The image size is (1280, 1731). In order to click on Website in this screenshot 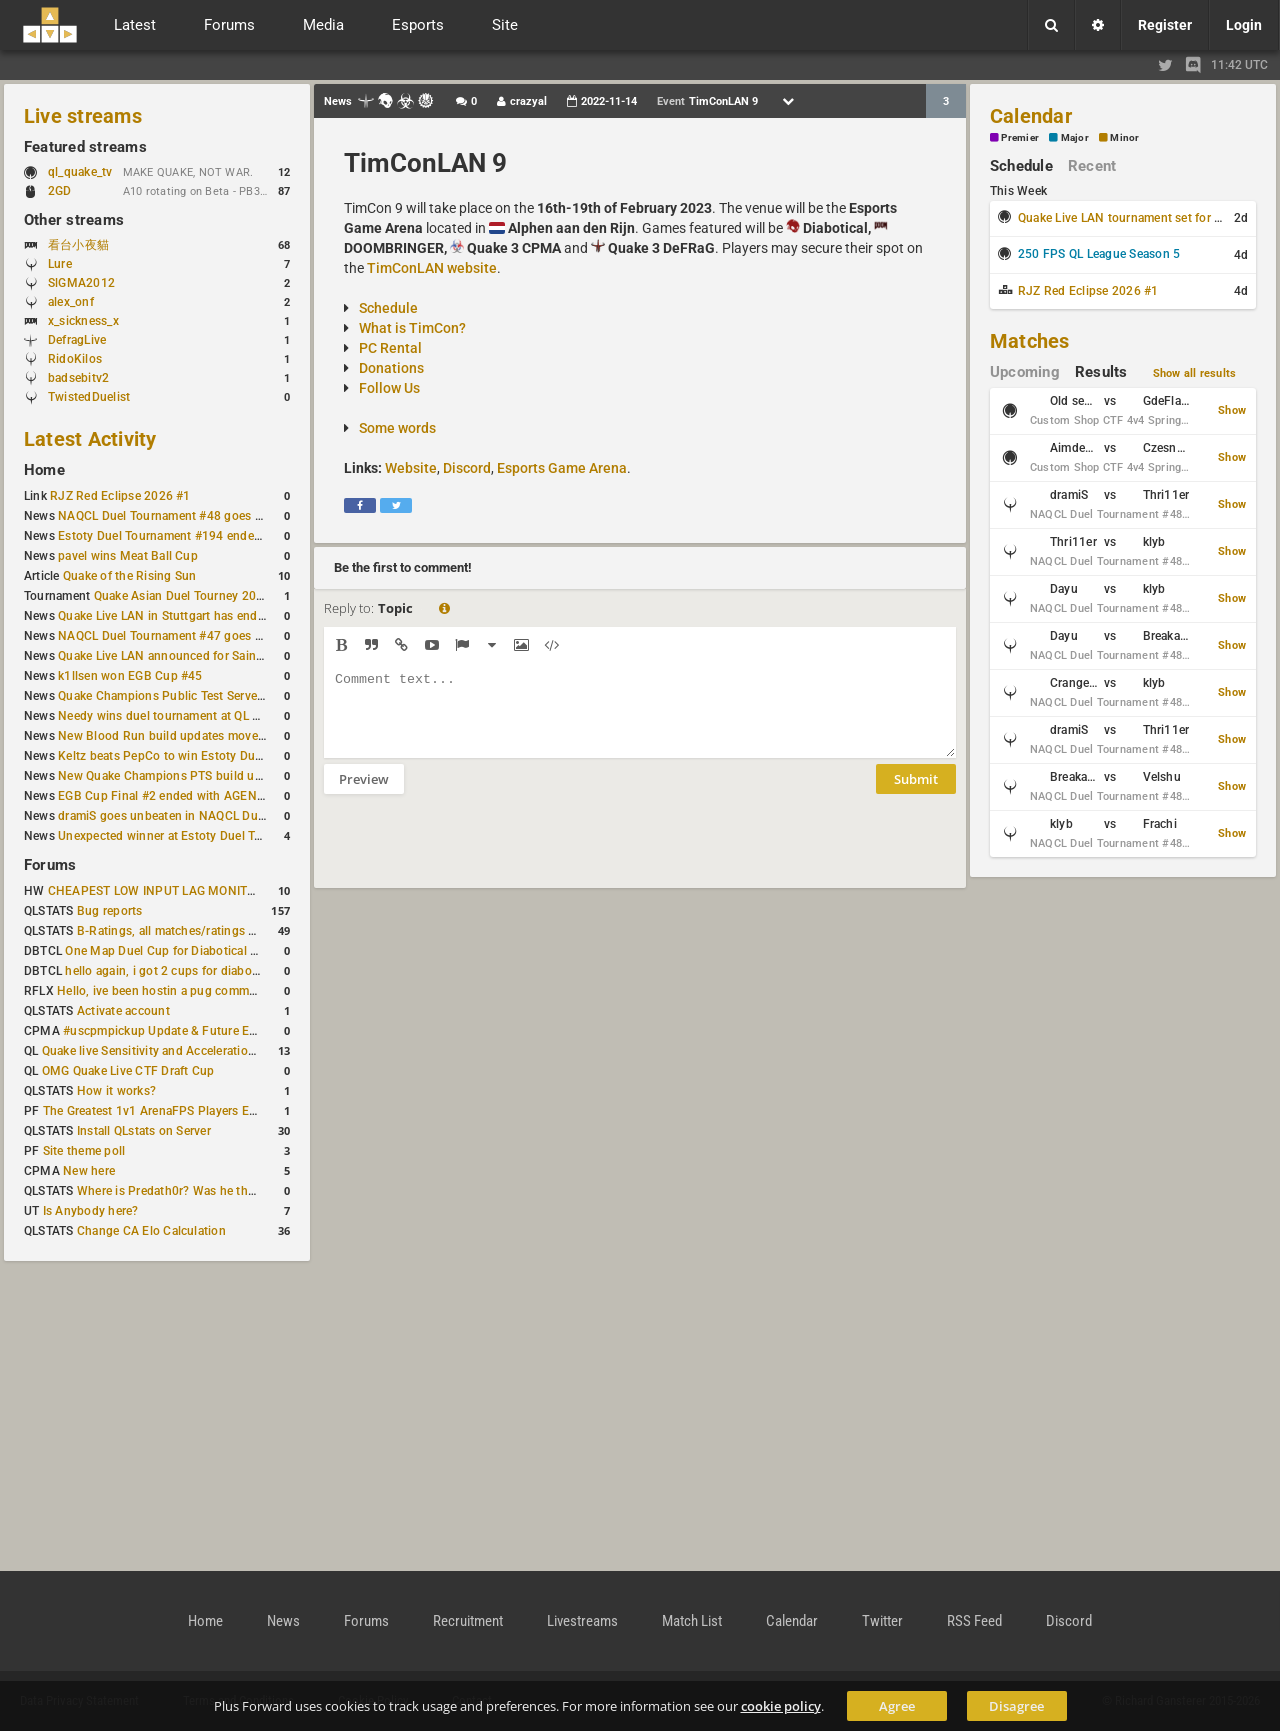, I will do `click(411, 468)`.